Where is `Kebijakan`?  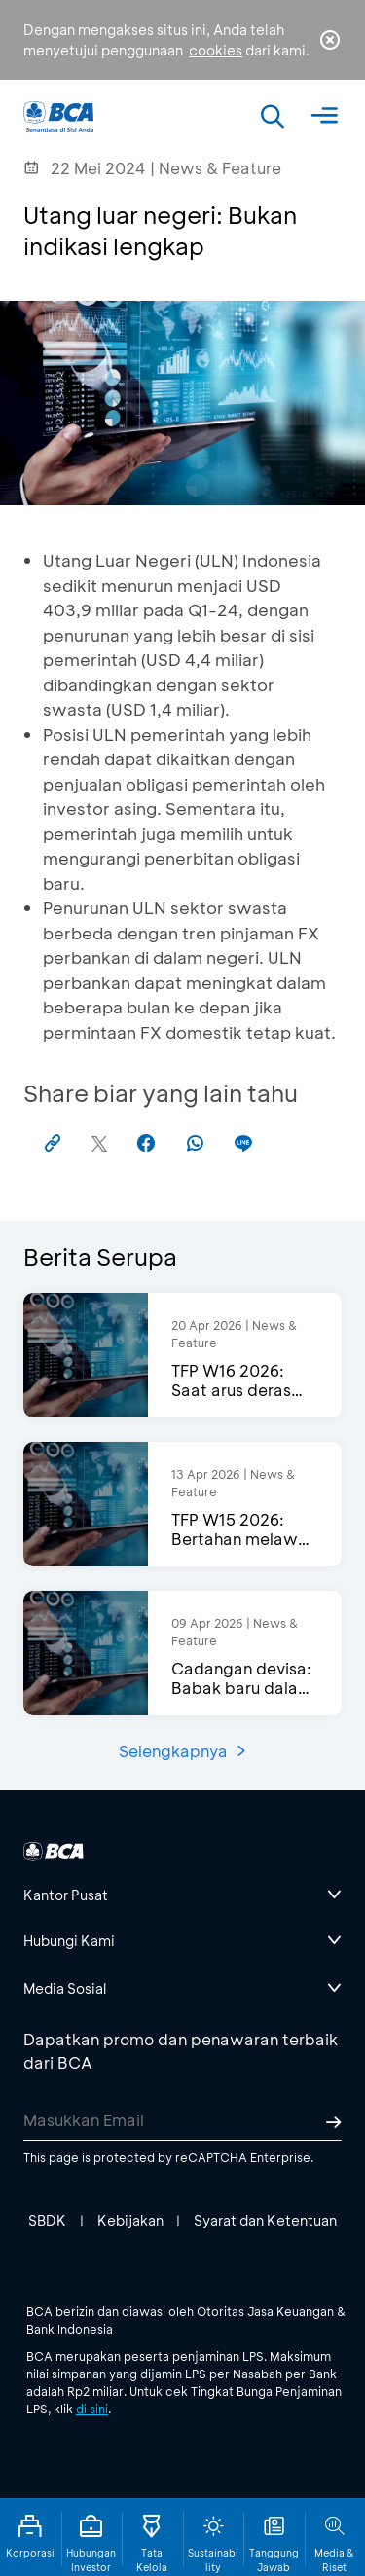 Kebijakan is located at coordinates (130, 2220).